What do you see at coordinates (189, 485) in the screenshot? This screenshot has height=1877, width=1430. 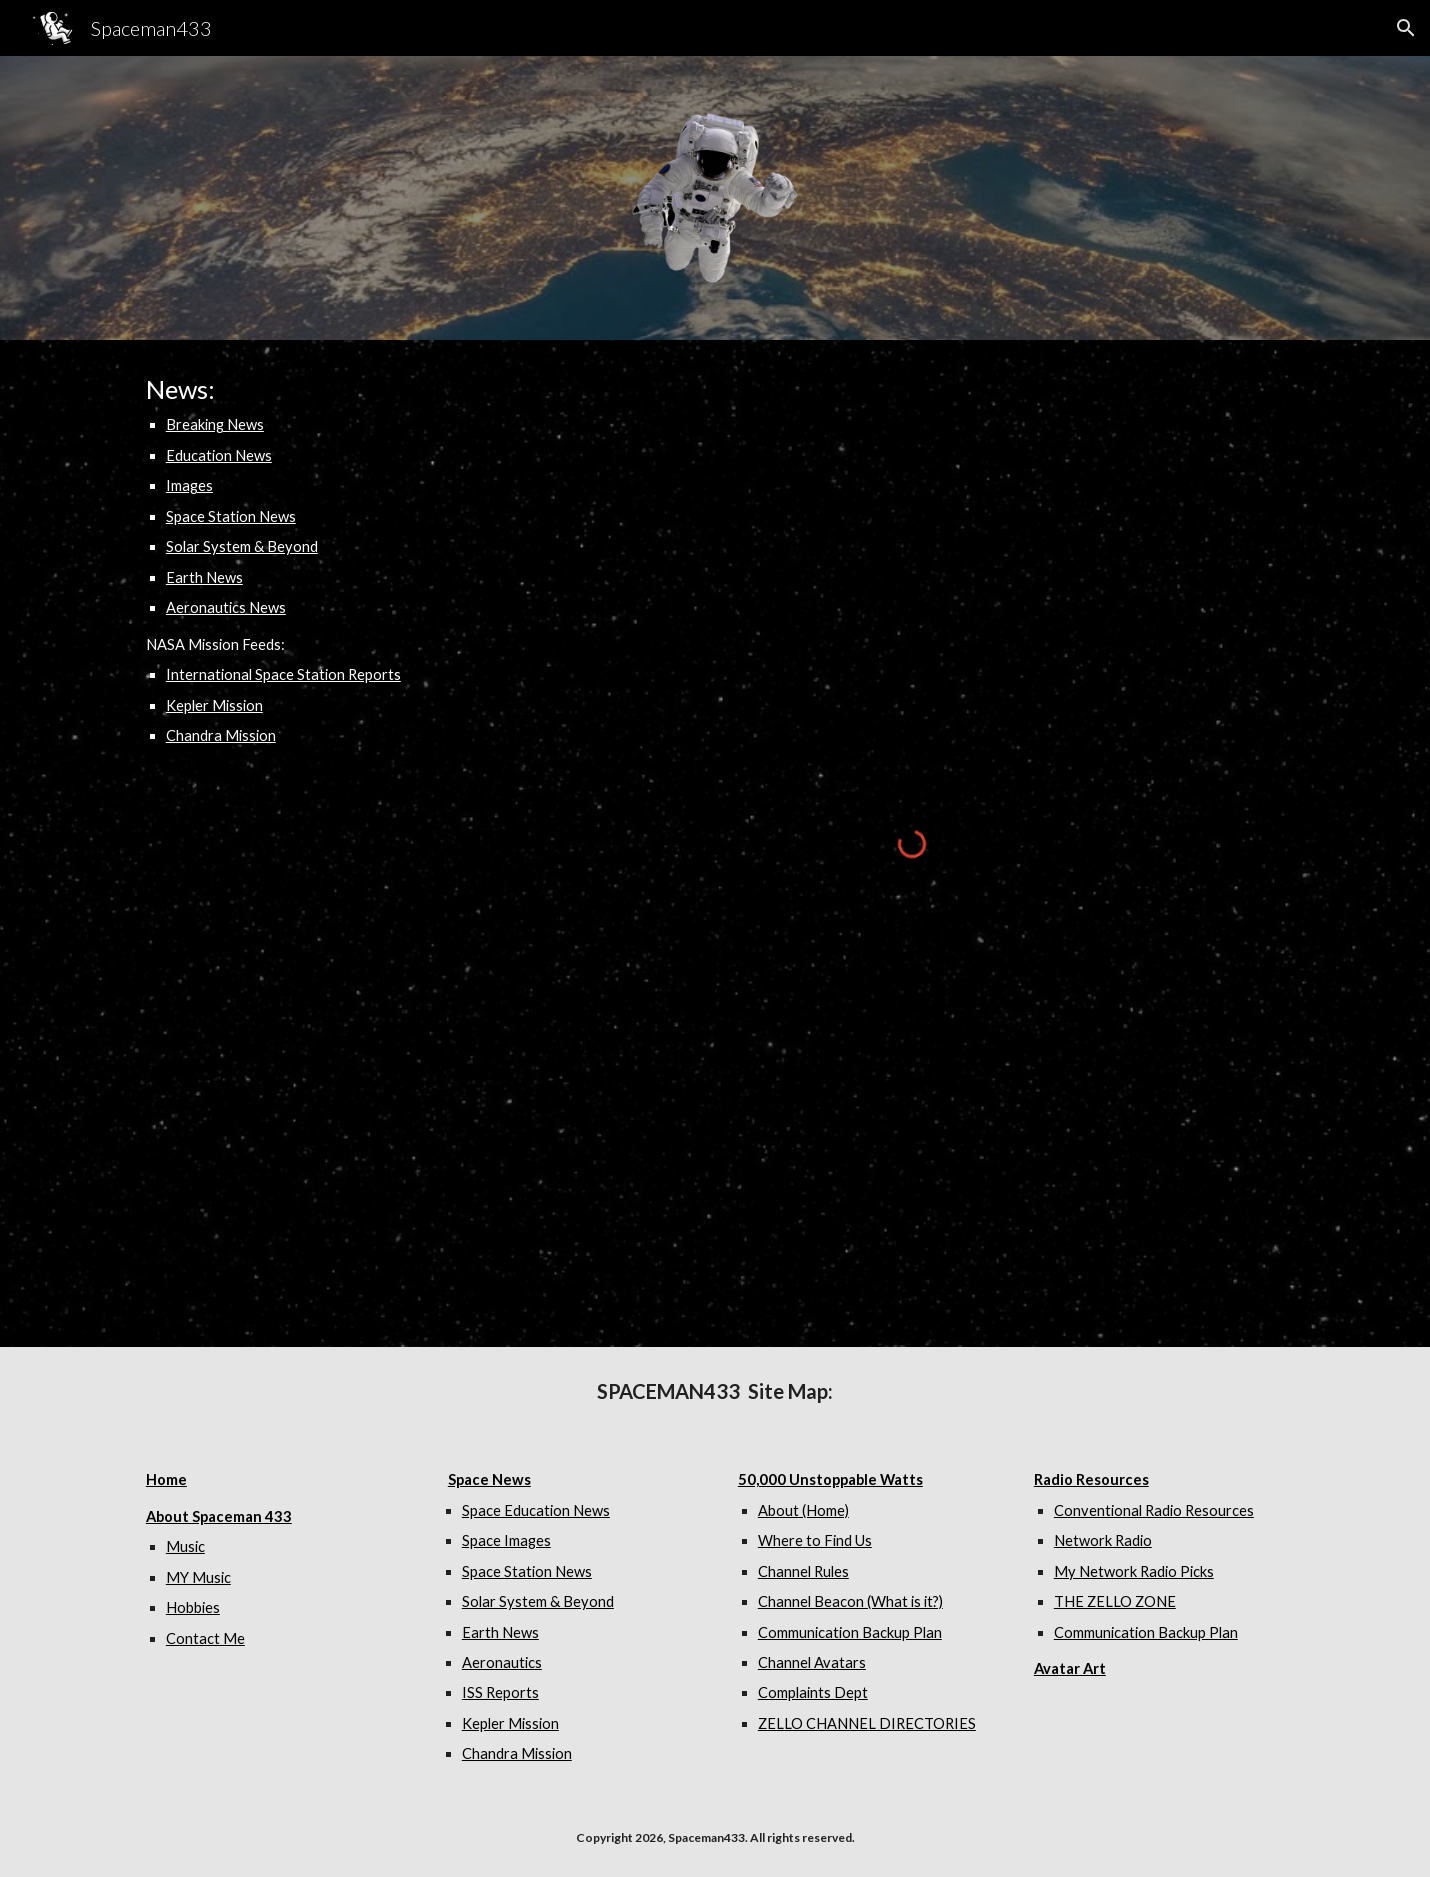 I see `Images` at bounding box center [189, 485].